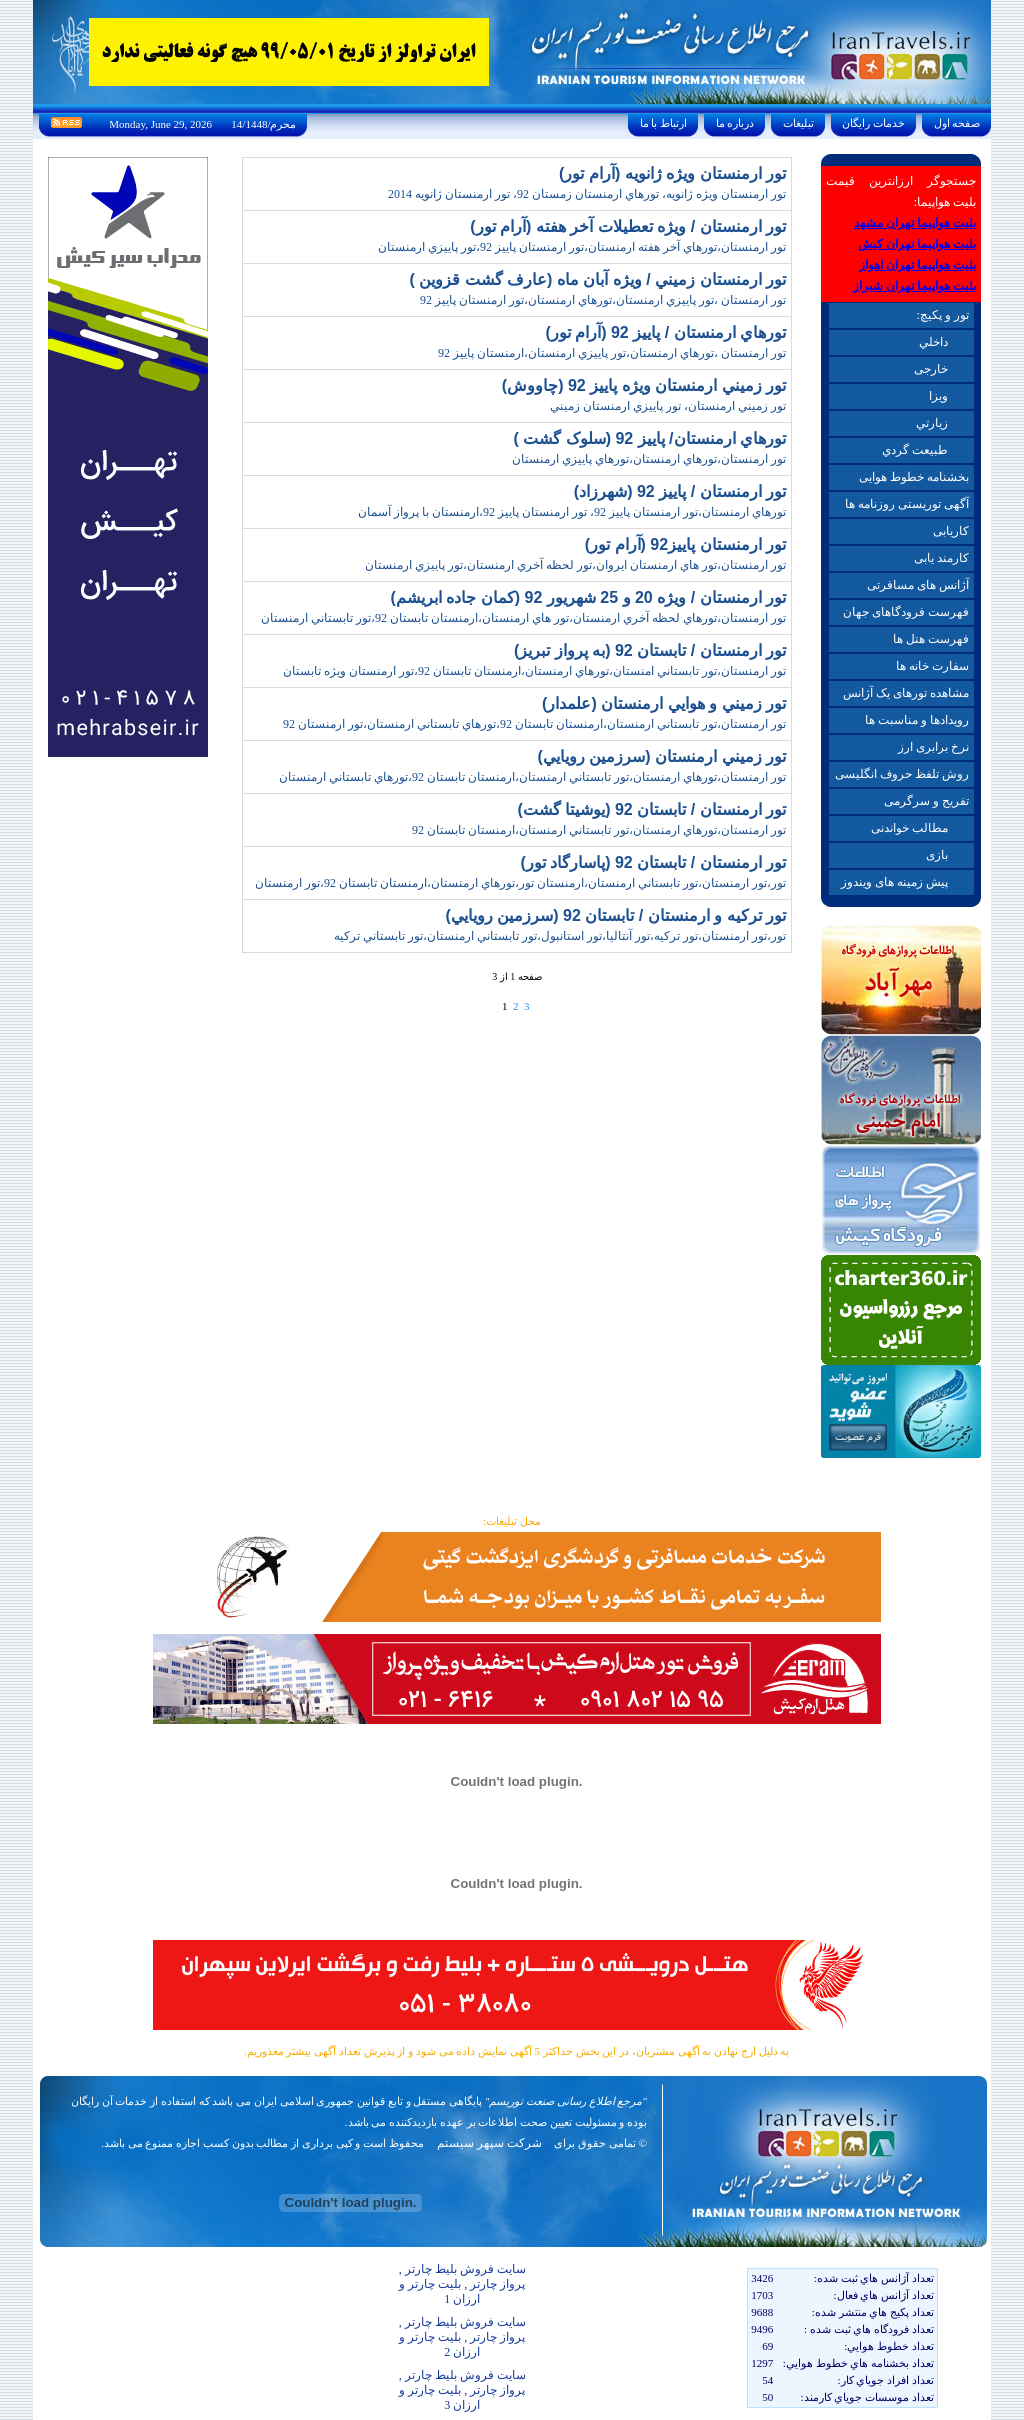  I want to click on تور ارمنستان ،تورهاي ارمنستان،تور پاييزي ارمنستان،ارمنستان پاييز 92, so click(612, 353).